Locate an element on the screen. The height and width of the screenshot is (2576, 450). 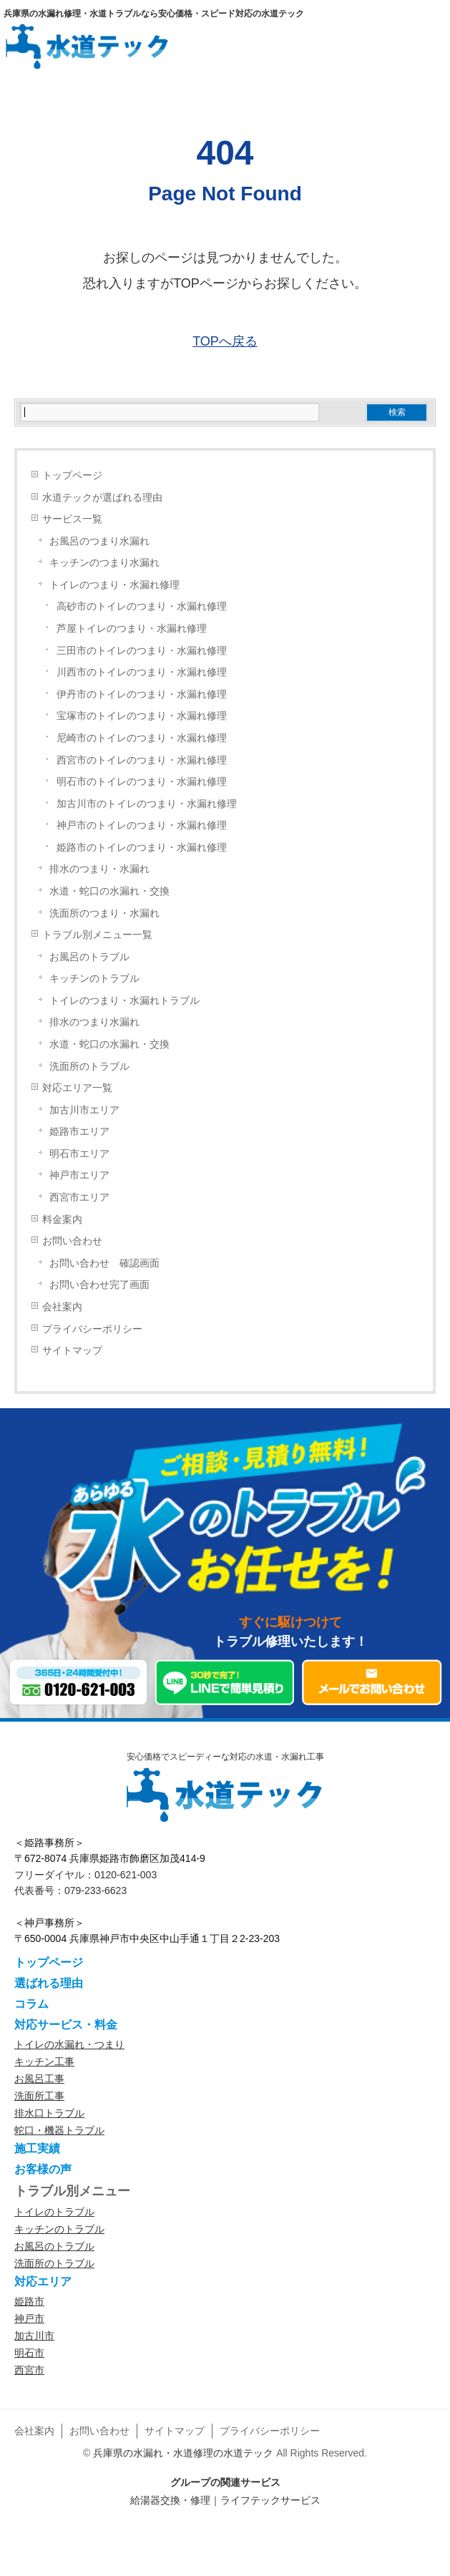
西宮市 is located at coordinates (29, 2370).